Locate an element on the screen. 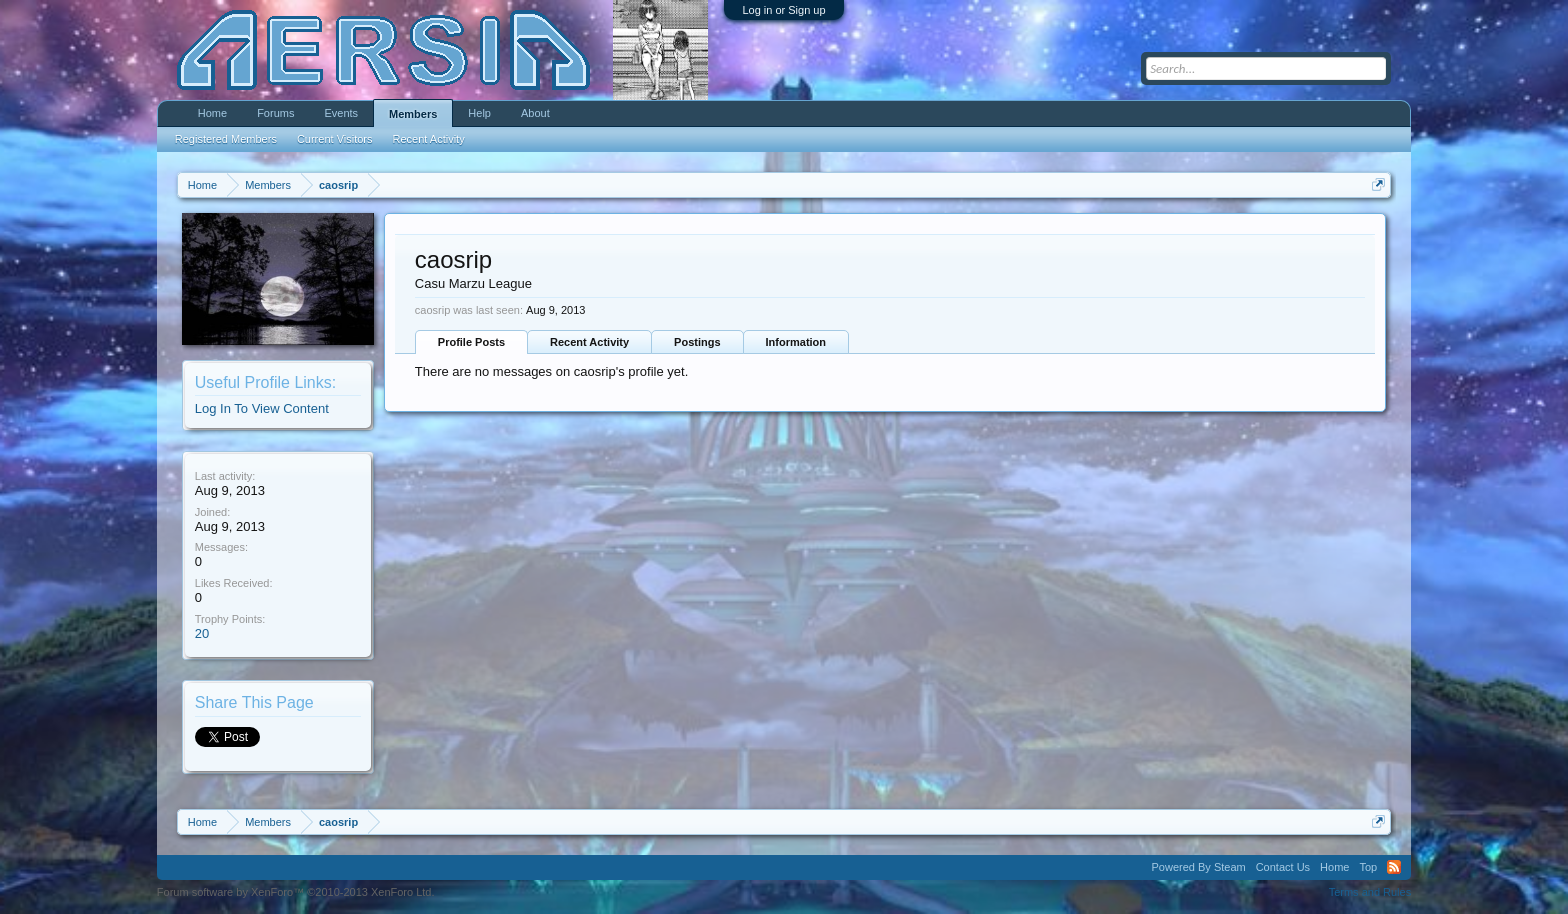  Information is located at coordinates (796, 342).